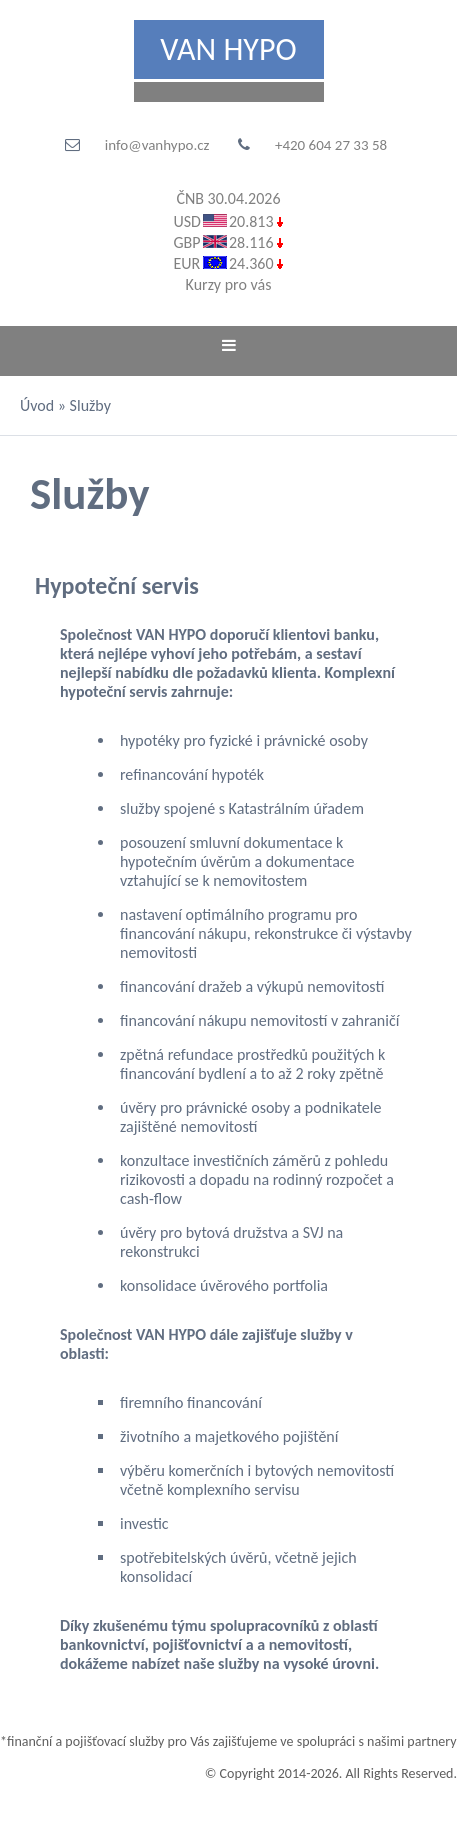 The height and width of the screenshot is (1835, 457). Describe the element at coordinates (229, 284) in the screenshot. I see `Kurzy pro vás` at that location.